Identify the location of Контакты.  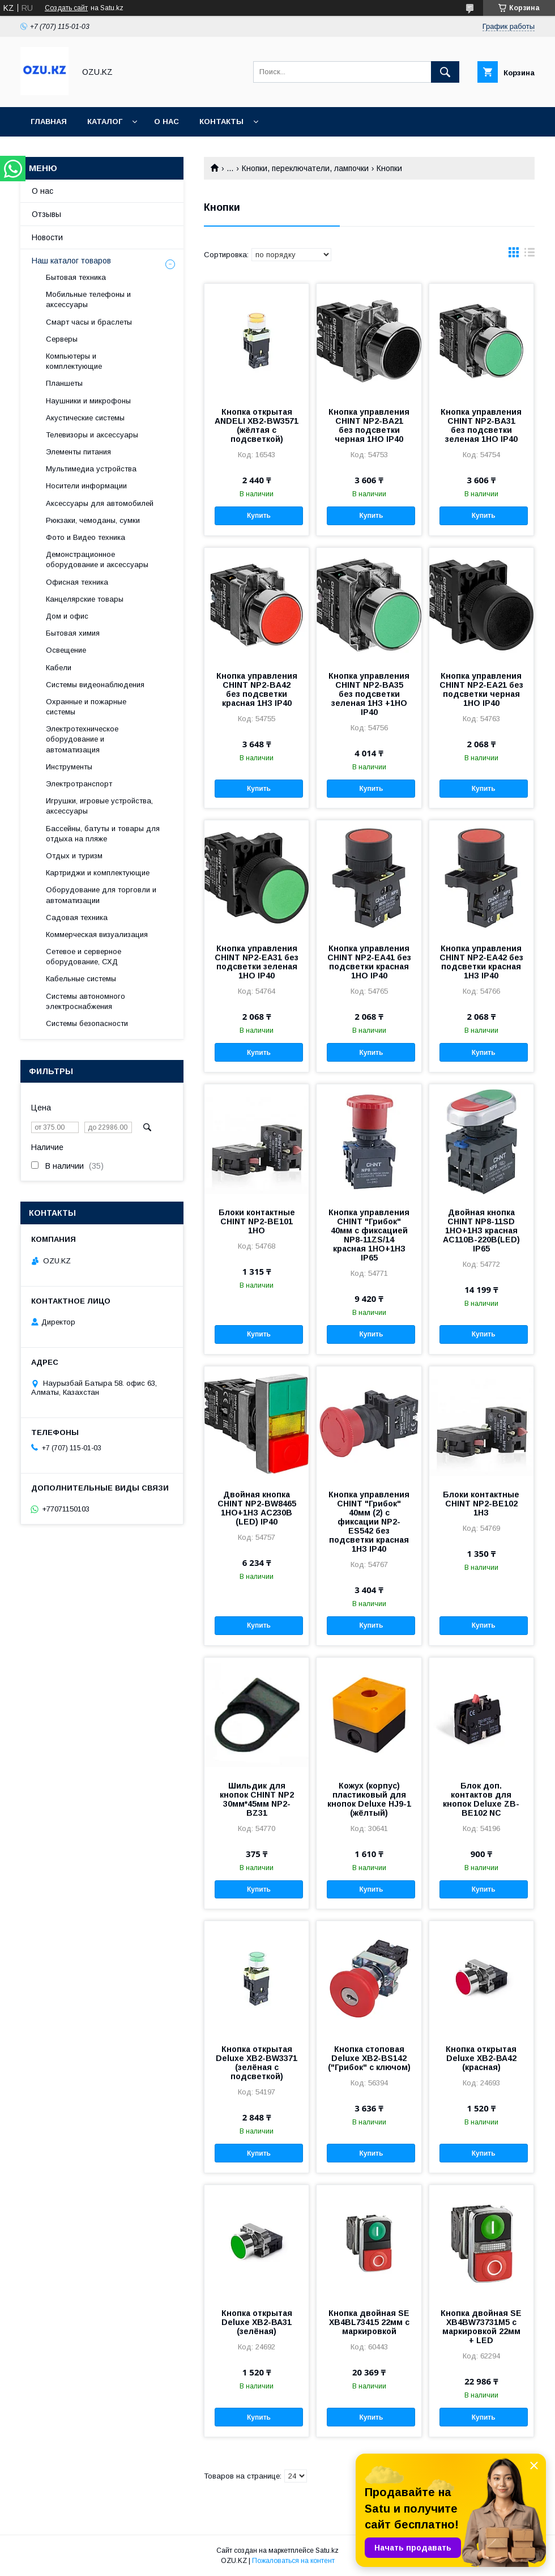
(221, 121).